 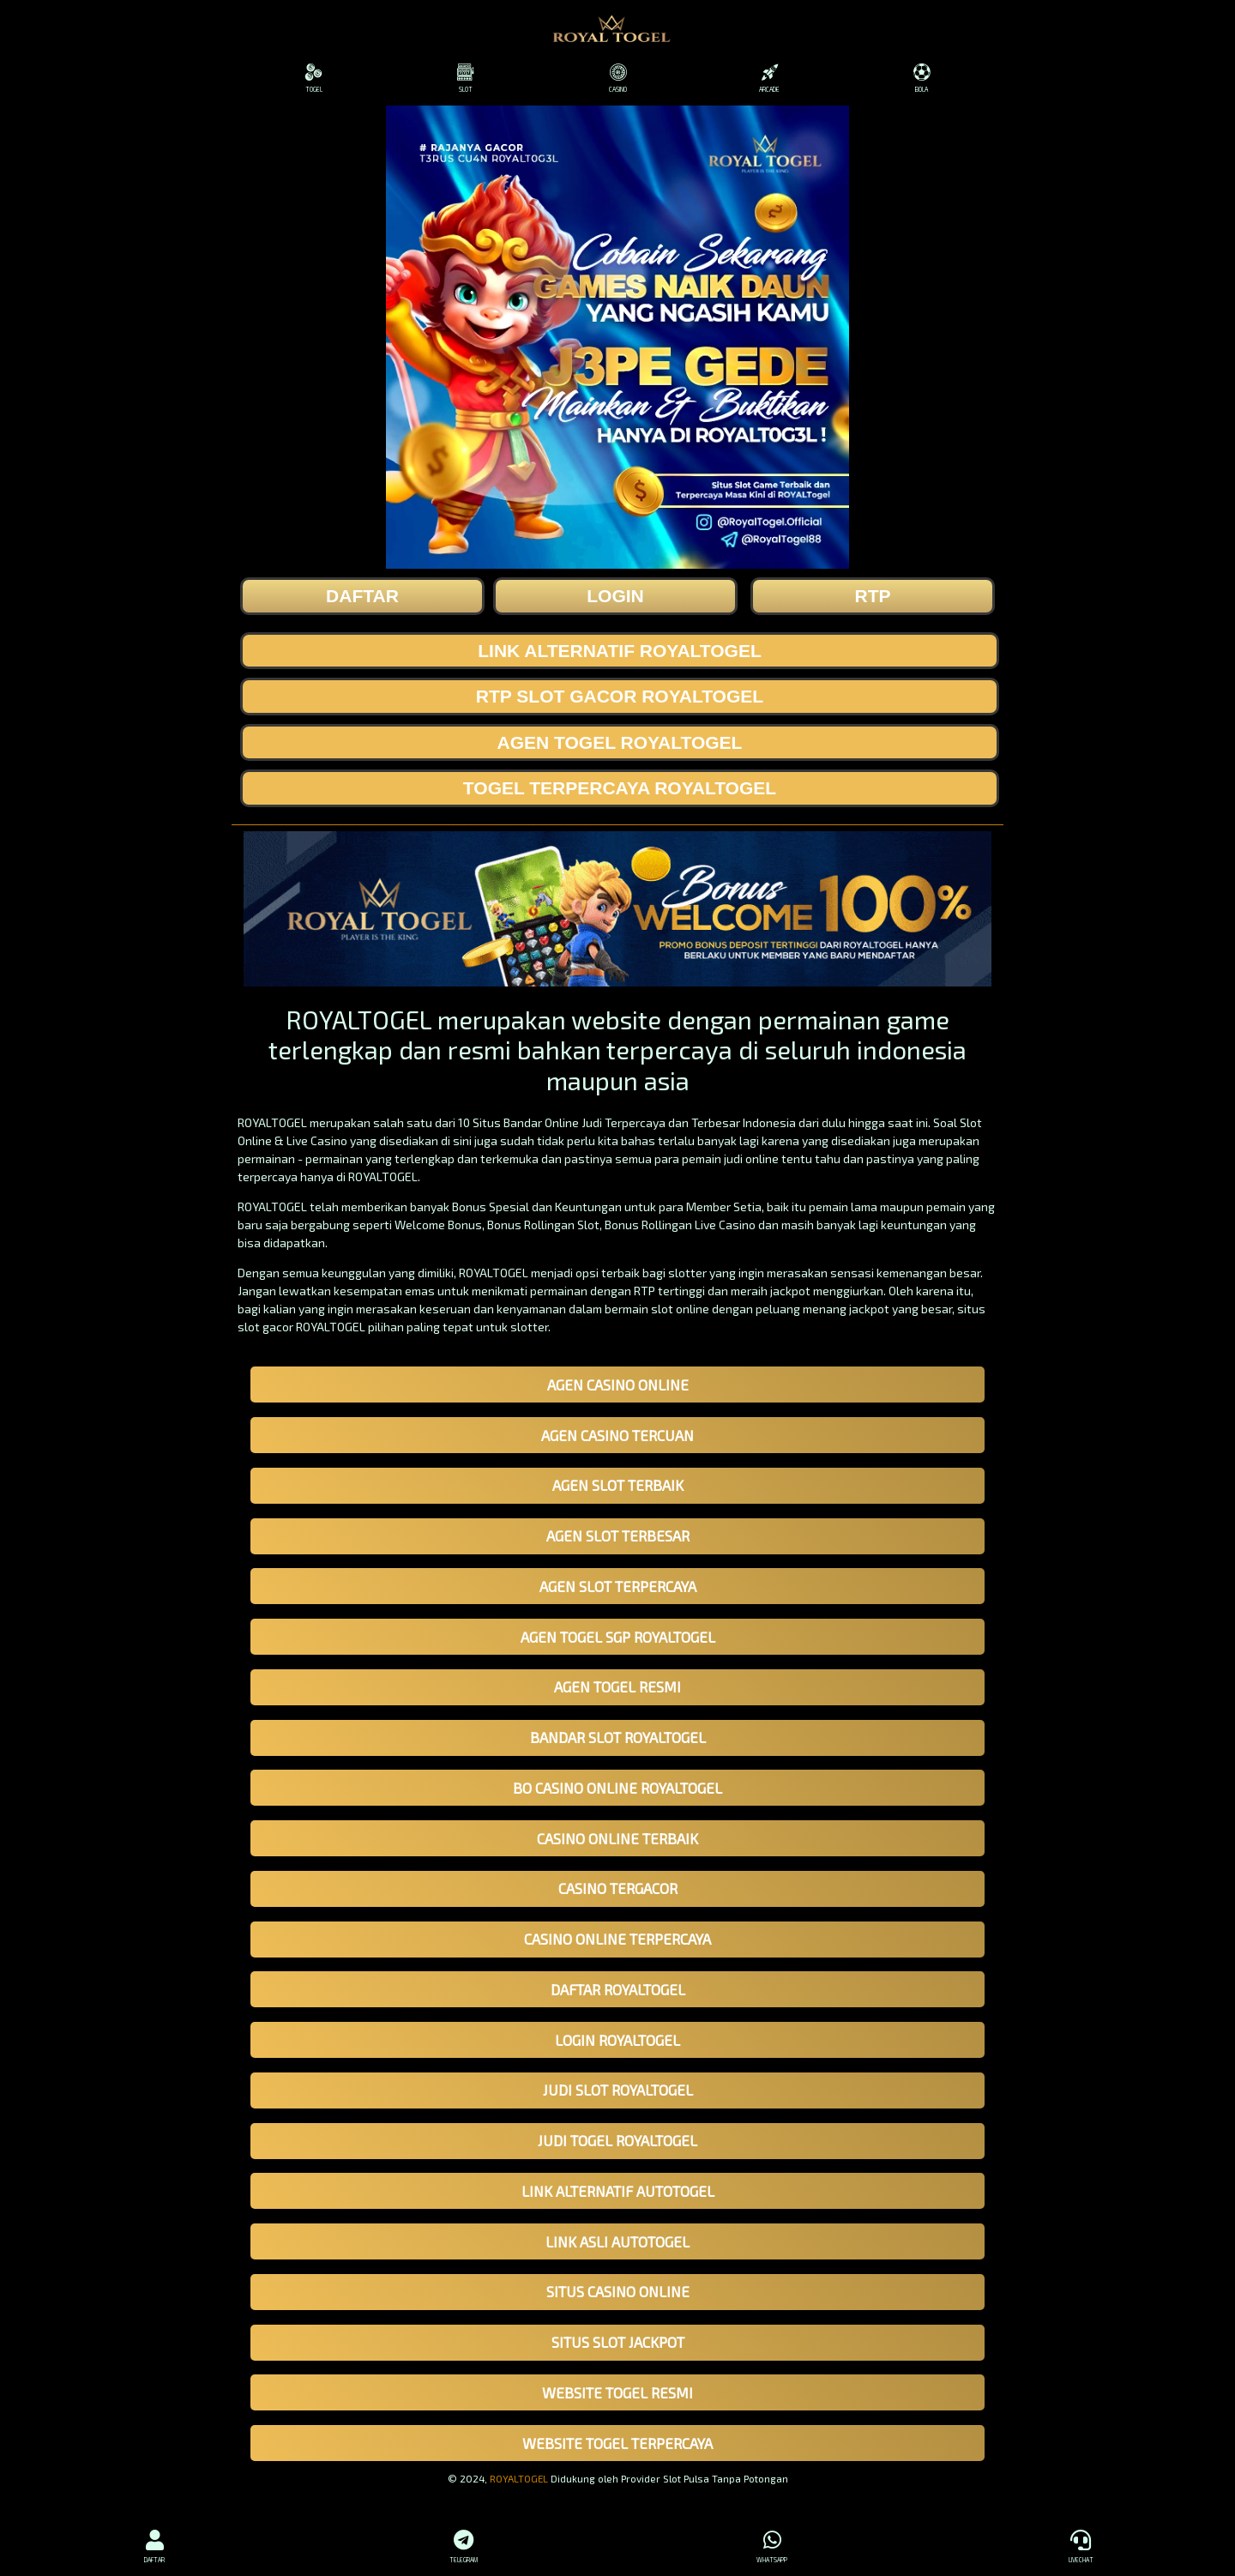 What do you see at coordinates (1080, 2544) in the screenshot?
I see `LIVECHAT` at bounding box center [1080, 2544].